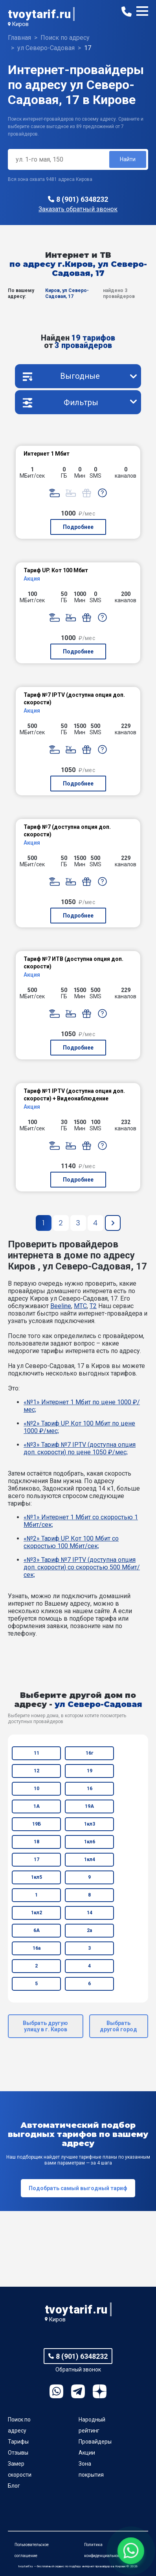  Describe the element at coordinates (89, 1859) in the screenshot. I see `1кл4` at that location.